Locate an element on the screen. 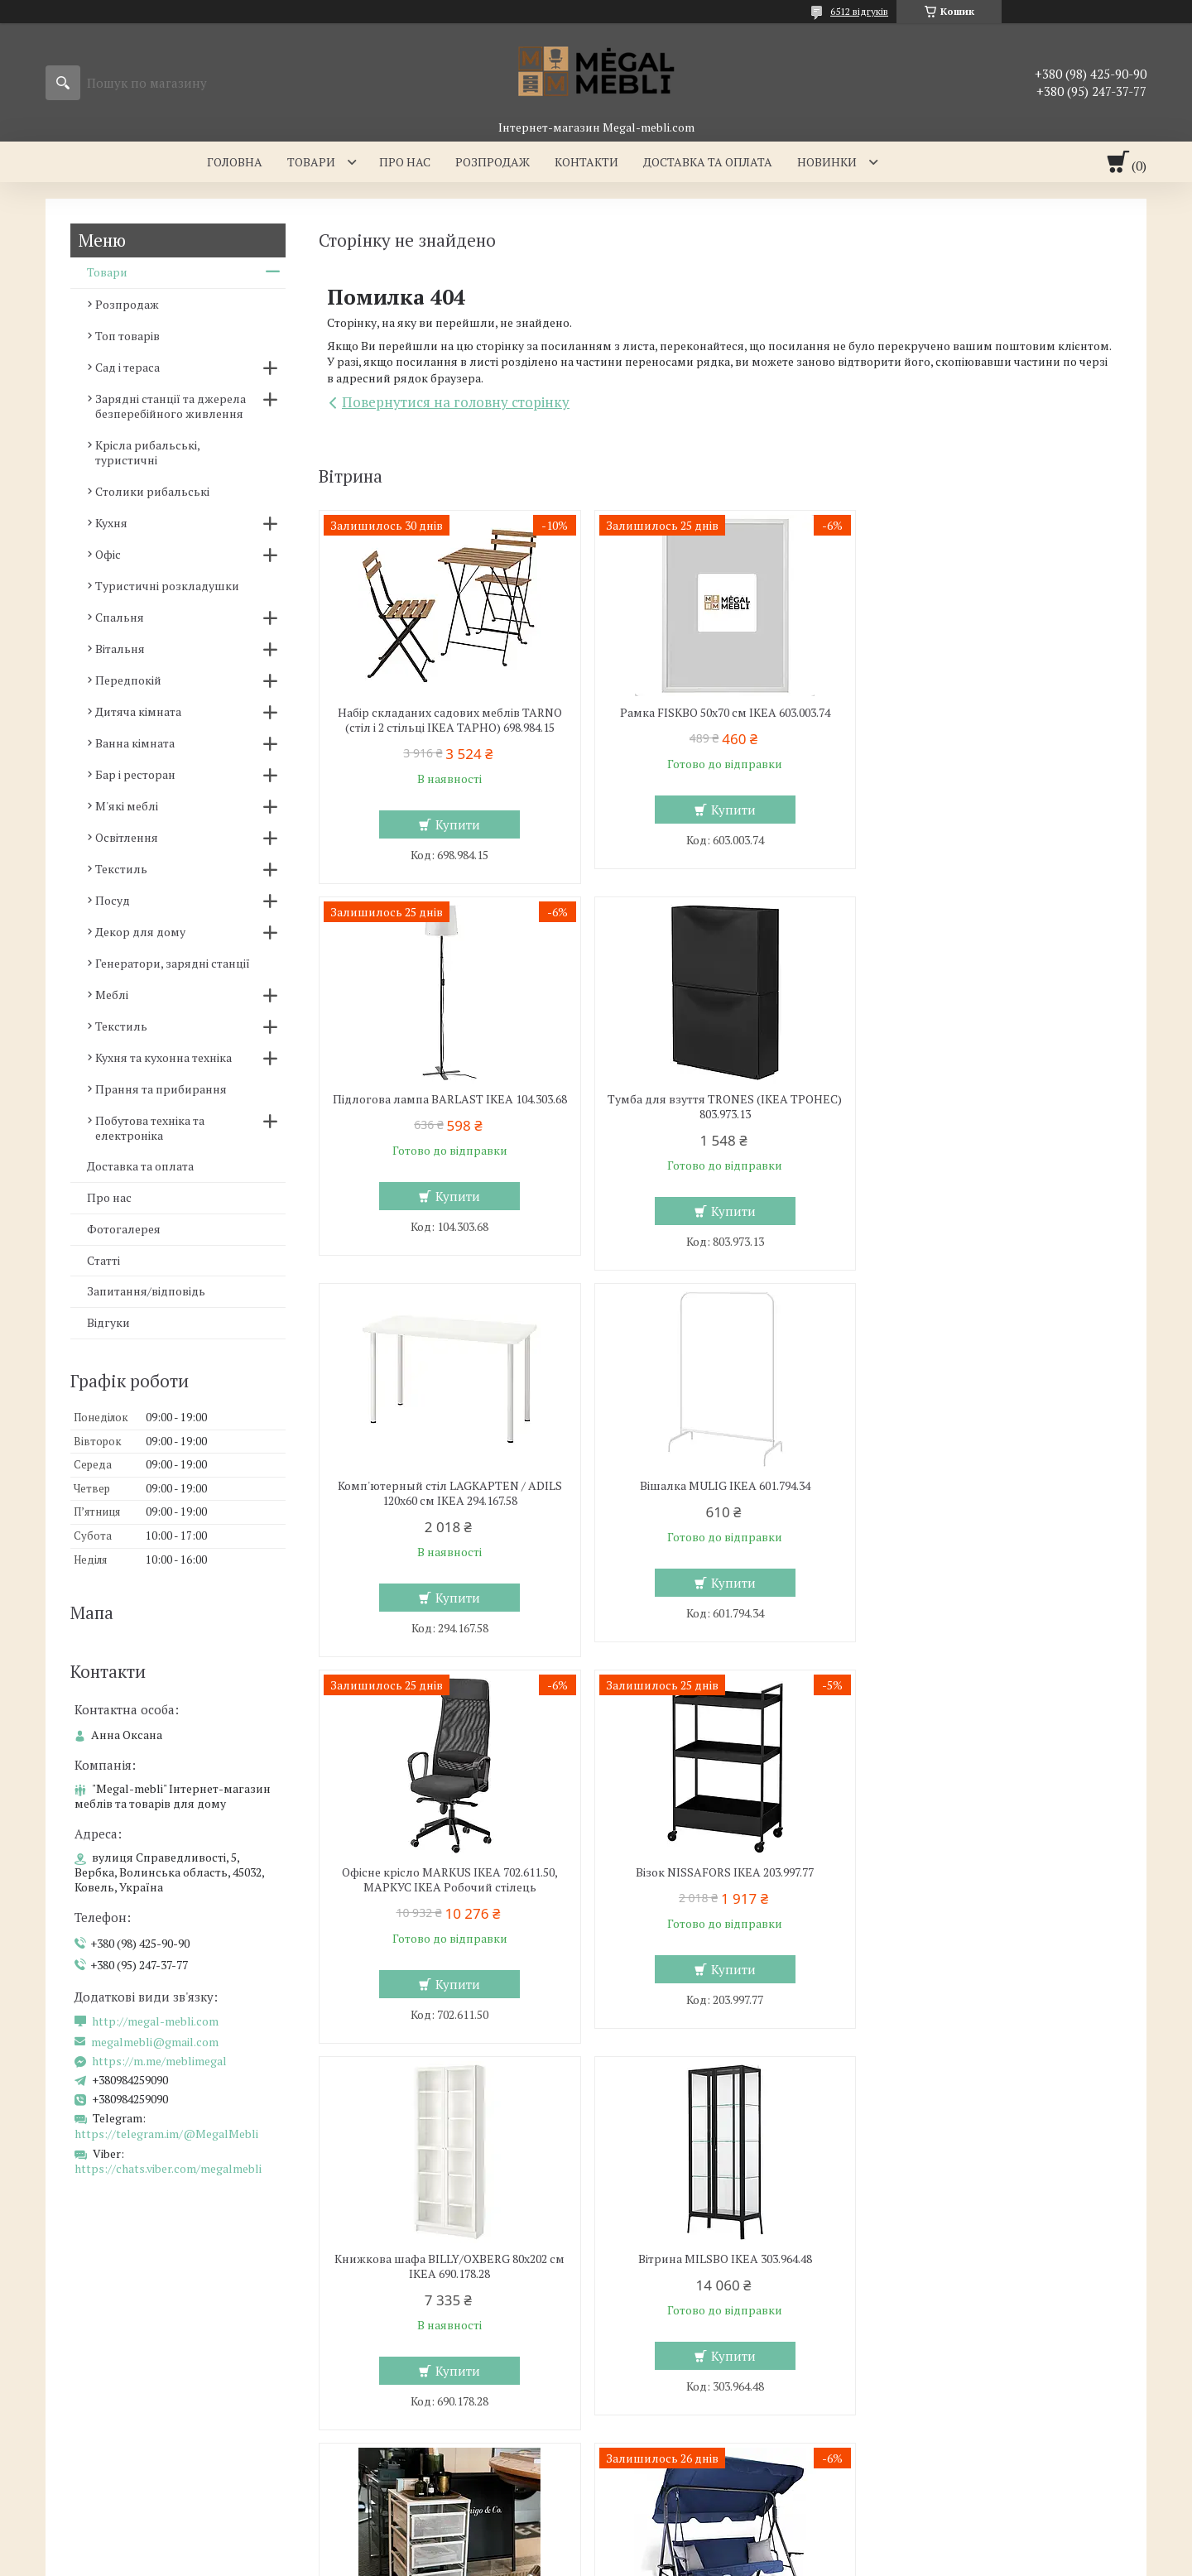 The height and width of the screenshot is (2576, 1192). Зарядні станції та джерела безперебійного живлення is located at coordinates (170, 406).